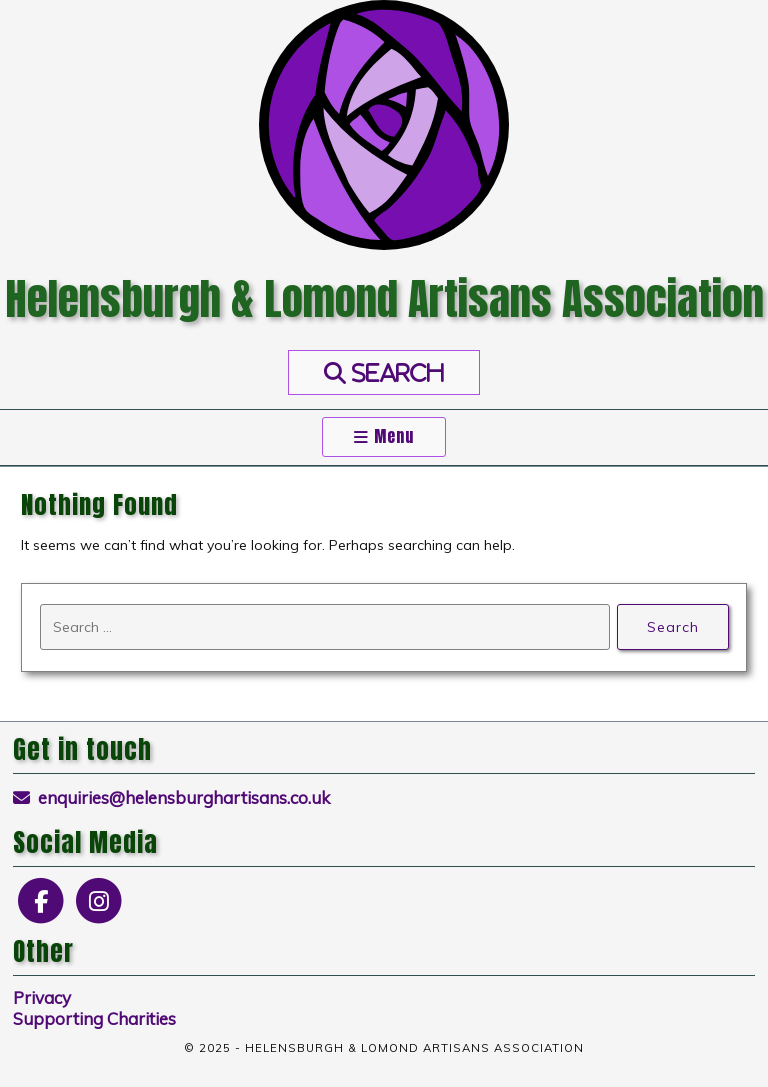 The width and height of the screenshot is (768, 1087). I want to click on Supporting Charities, so click(94, 1018).